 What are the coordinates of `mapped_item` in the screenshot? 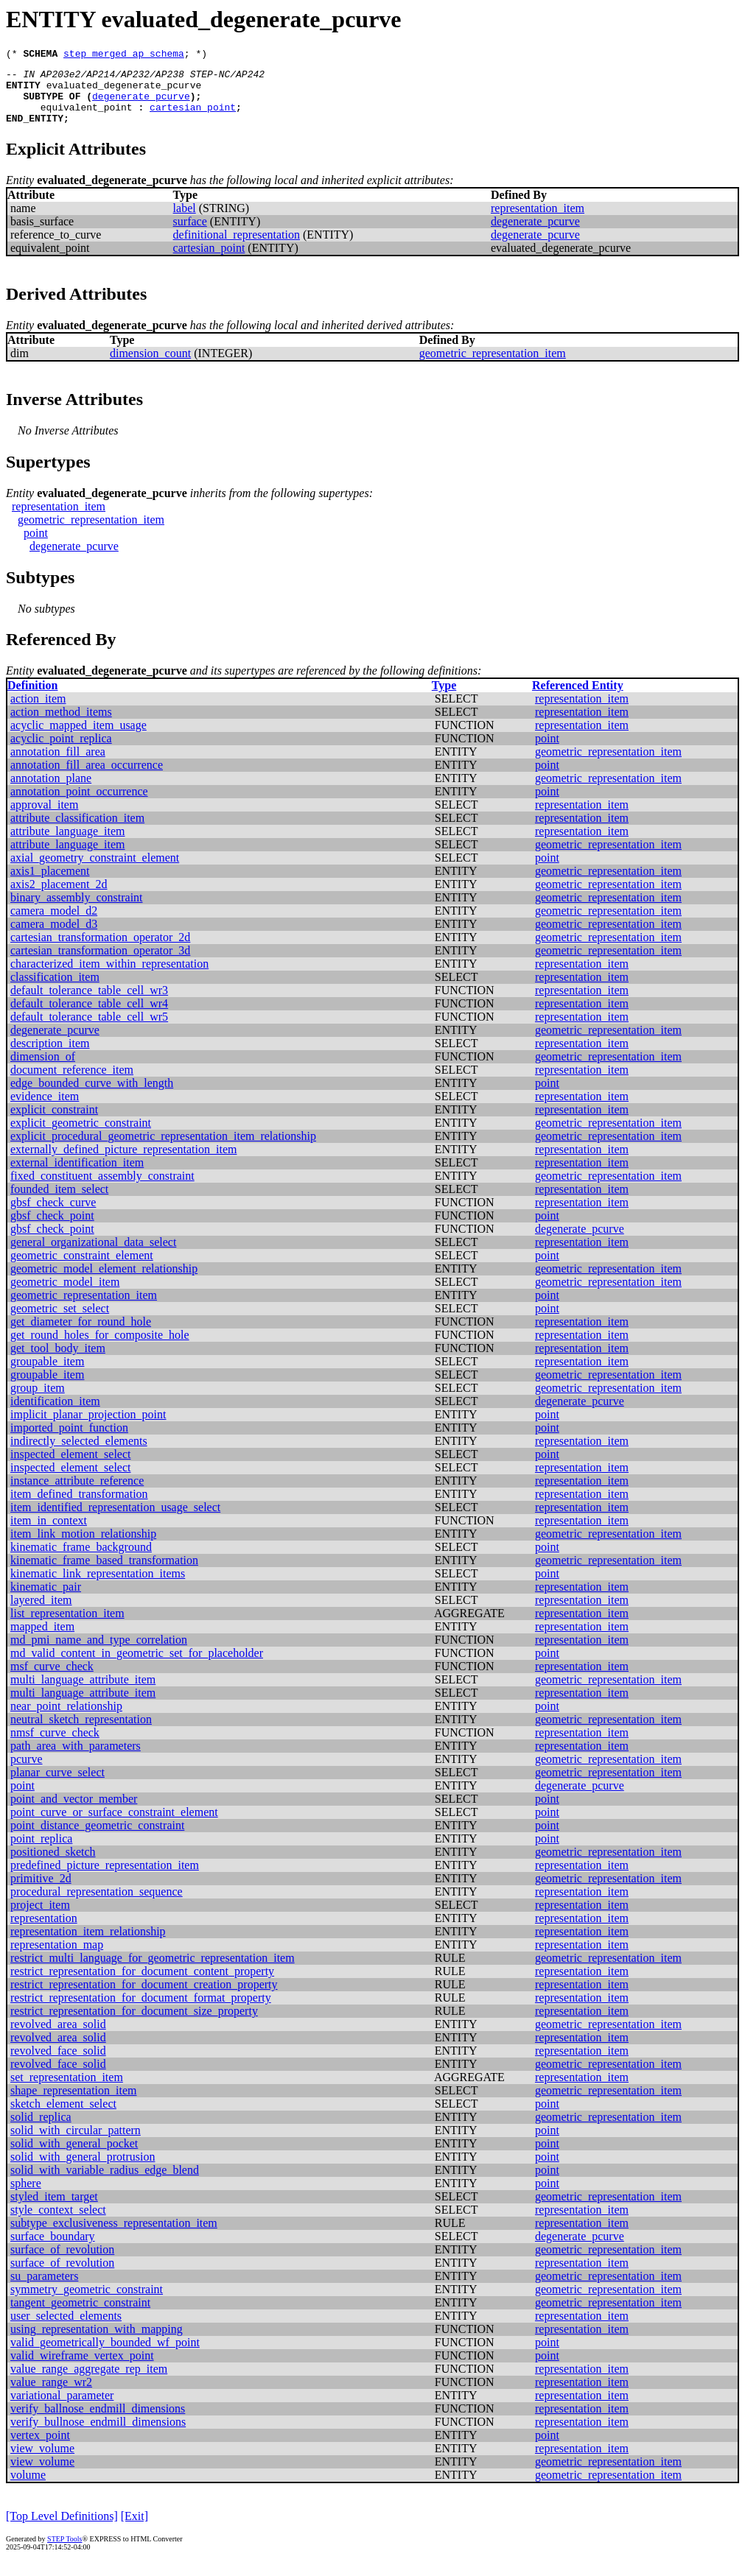 It's located at (42, 1639).